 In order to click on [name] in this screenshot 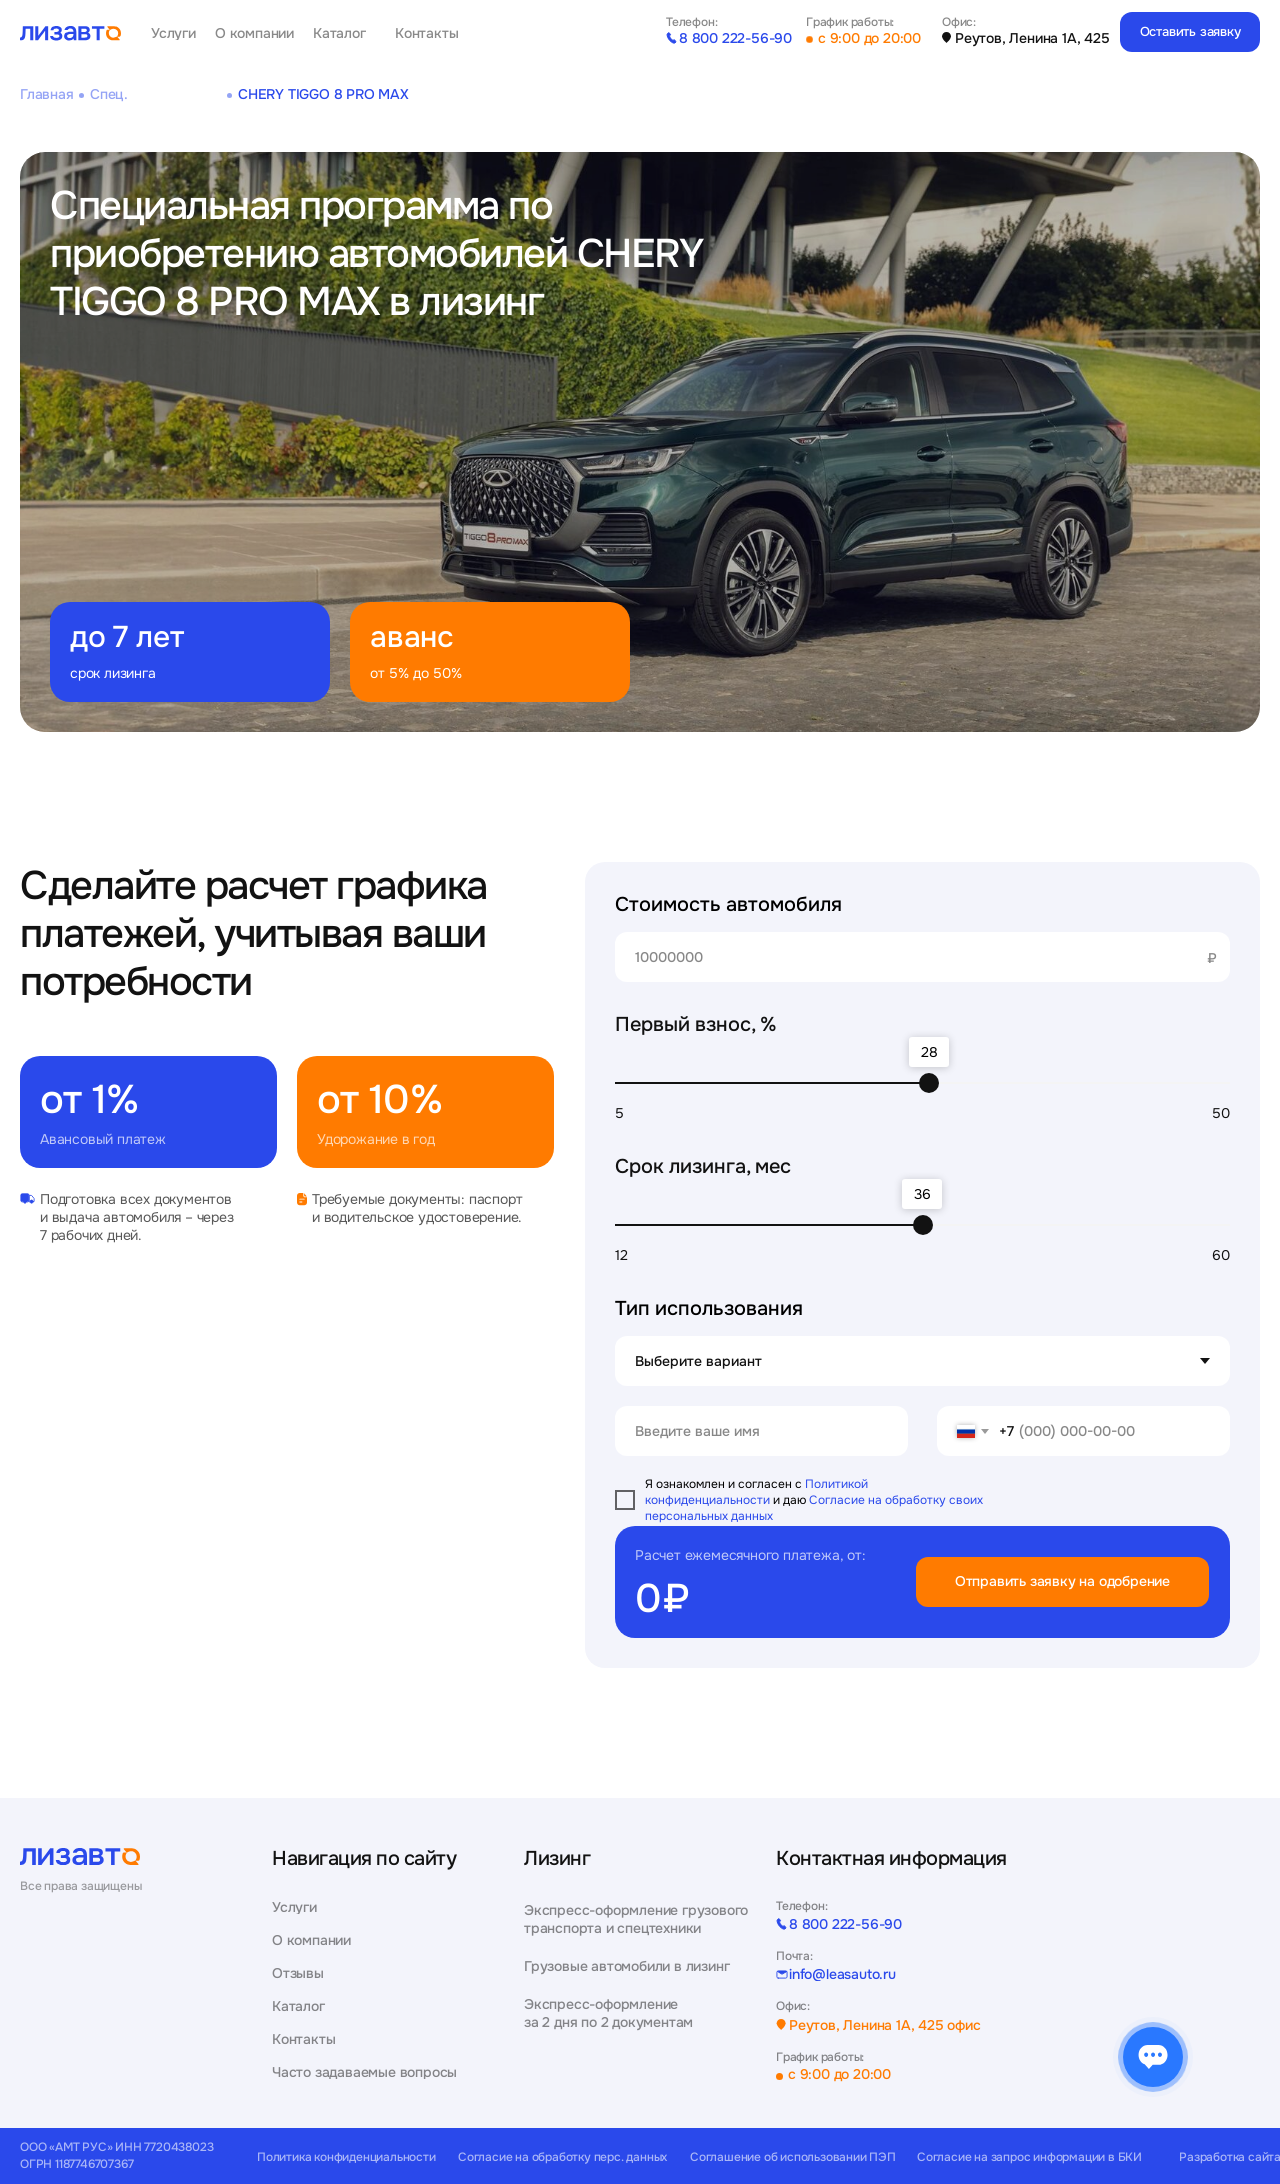, I will do `click(761, 1431)`.